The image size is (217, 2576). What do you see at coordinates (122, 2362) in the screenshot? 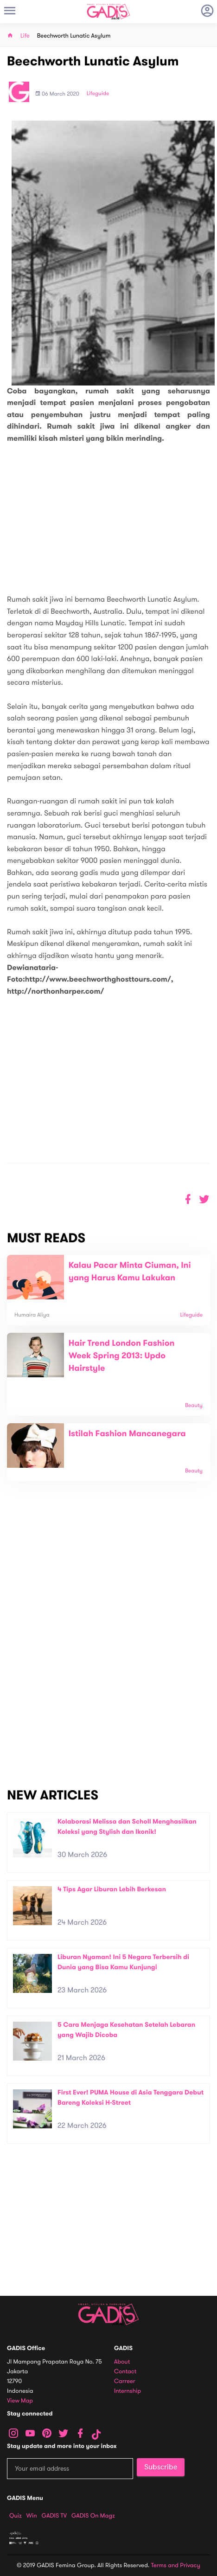
I see `About` at bounding box center [122, 2362].